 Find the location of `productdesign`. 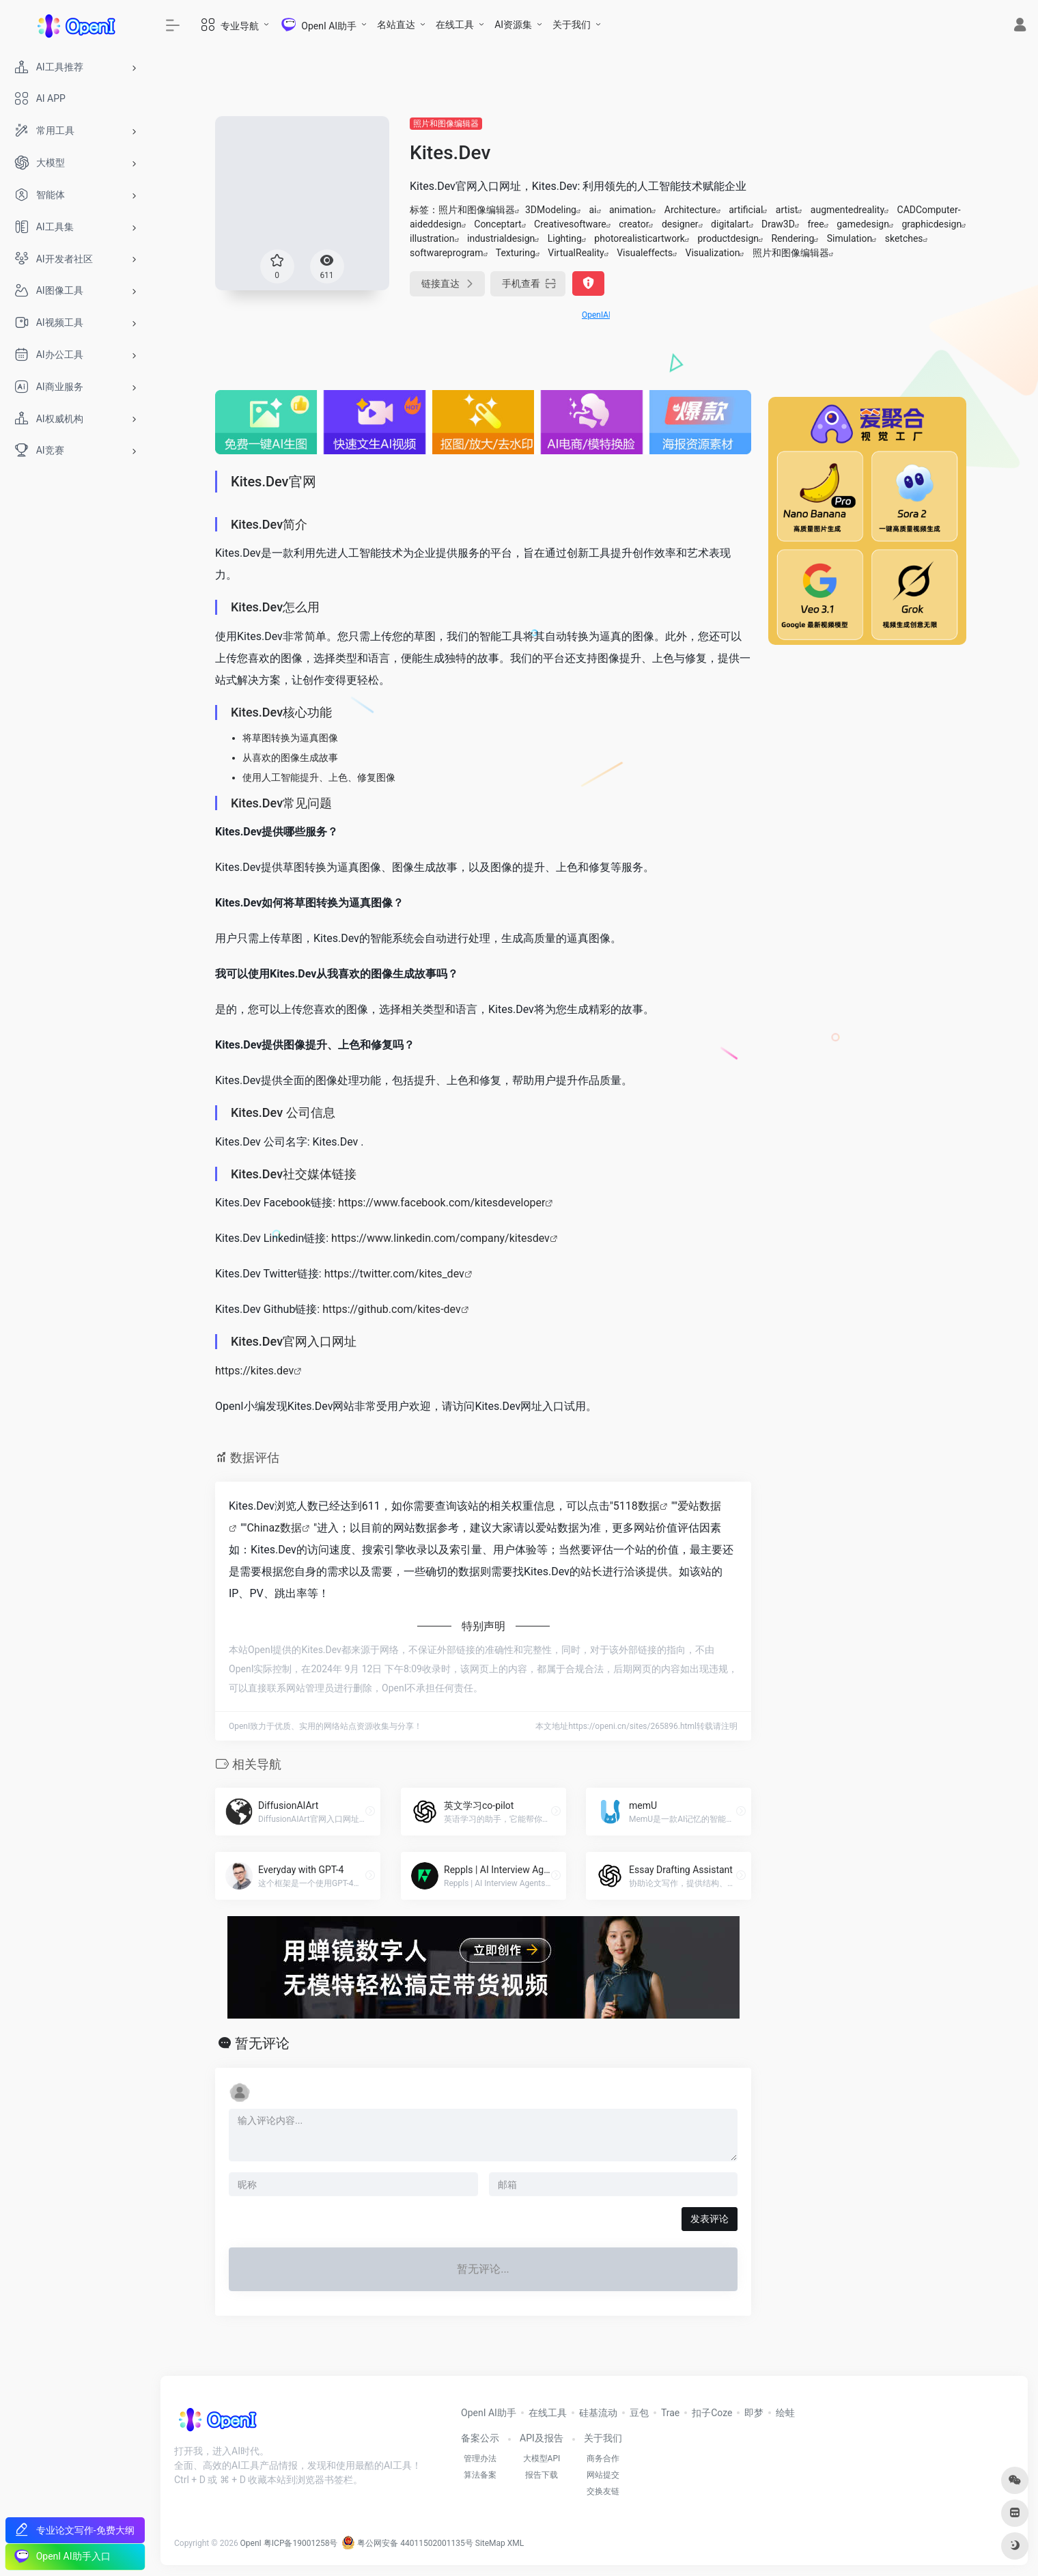

productdesign is located at coordinates (728, 238).